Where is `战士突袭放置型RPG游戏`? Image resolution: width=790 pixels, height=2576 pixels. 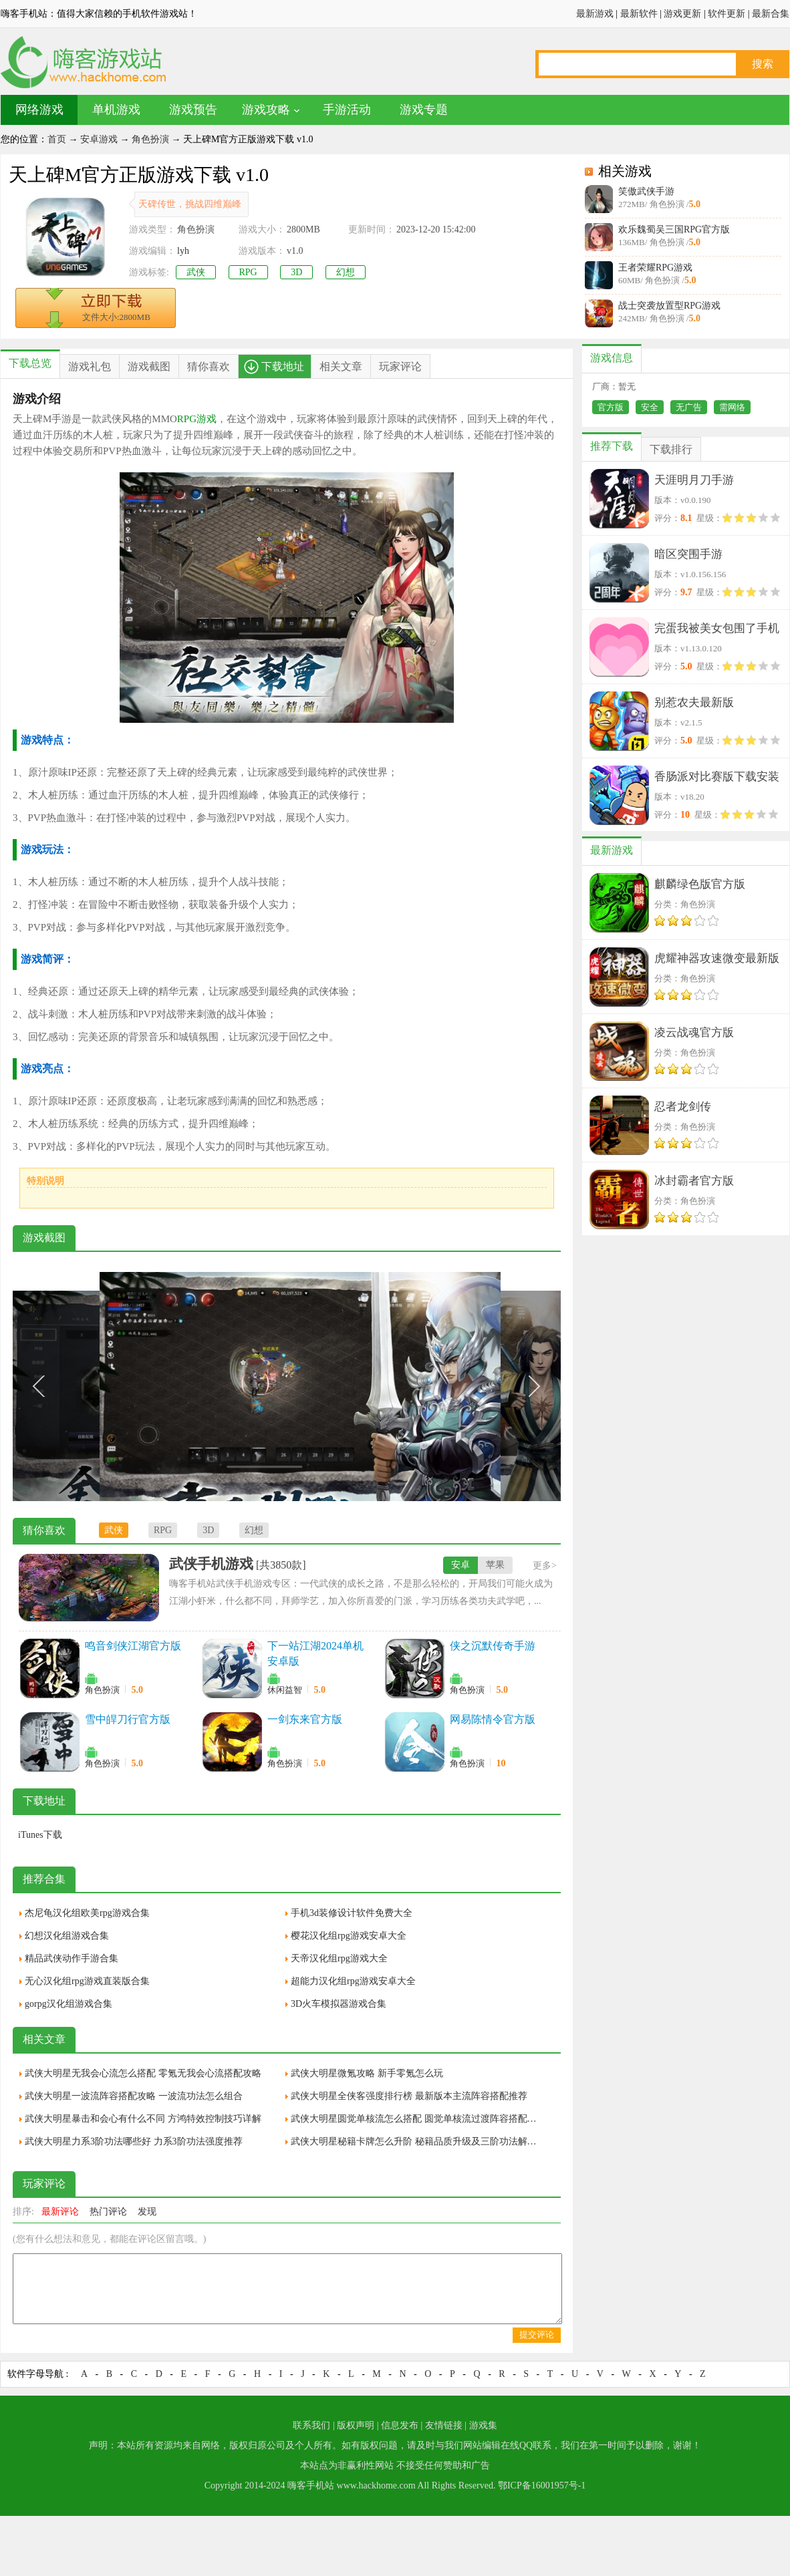
战士突袭放置型RPG游戏 is located at coordinates (669, 306).